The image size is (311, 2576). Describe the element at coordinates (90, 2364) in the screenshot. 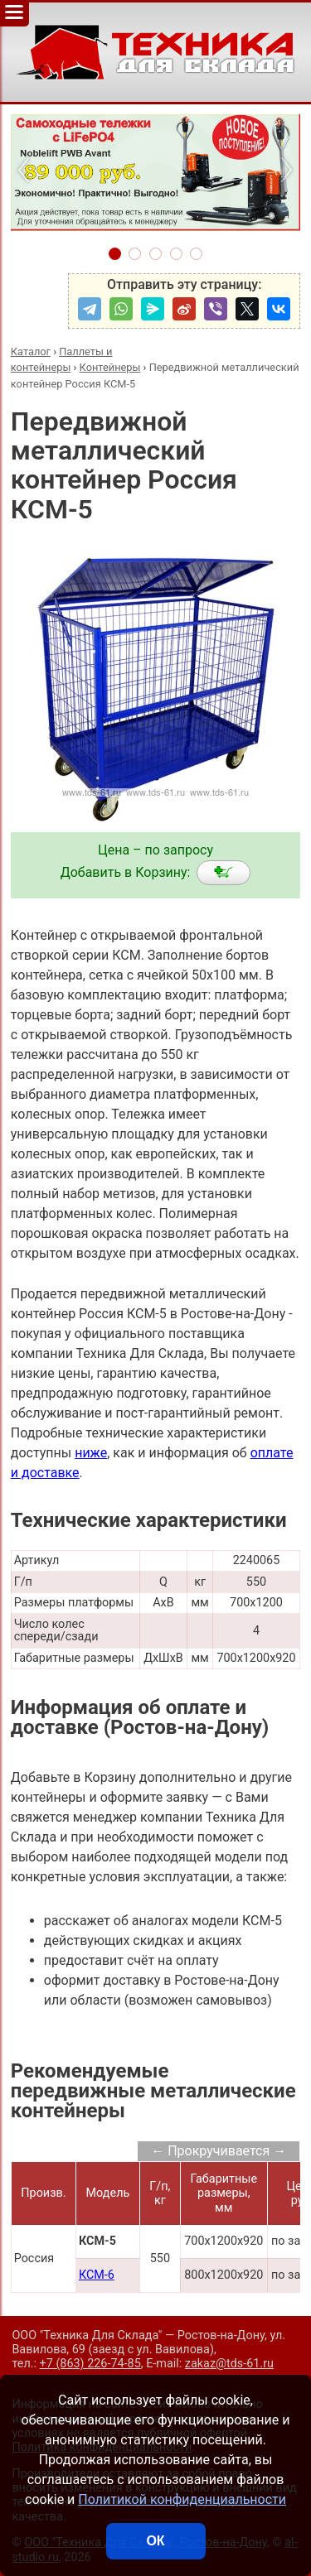

I see `+7 (863) 226-74-85` at that location.